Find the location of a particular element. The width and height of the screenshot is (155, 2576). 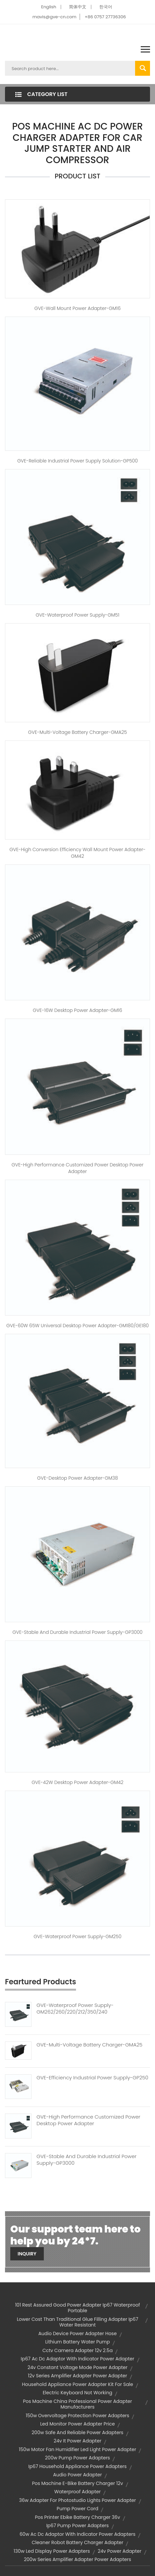

60w ac dc adaptor with indicator power adapters is located at coordinates (77, 2534).